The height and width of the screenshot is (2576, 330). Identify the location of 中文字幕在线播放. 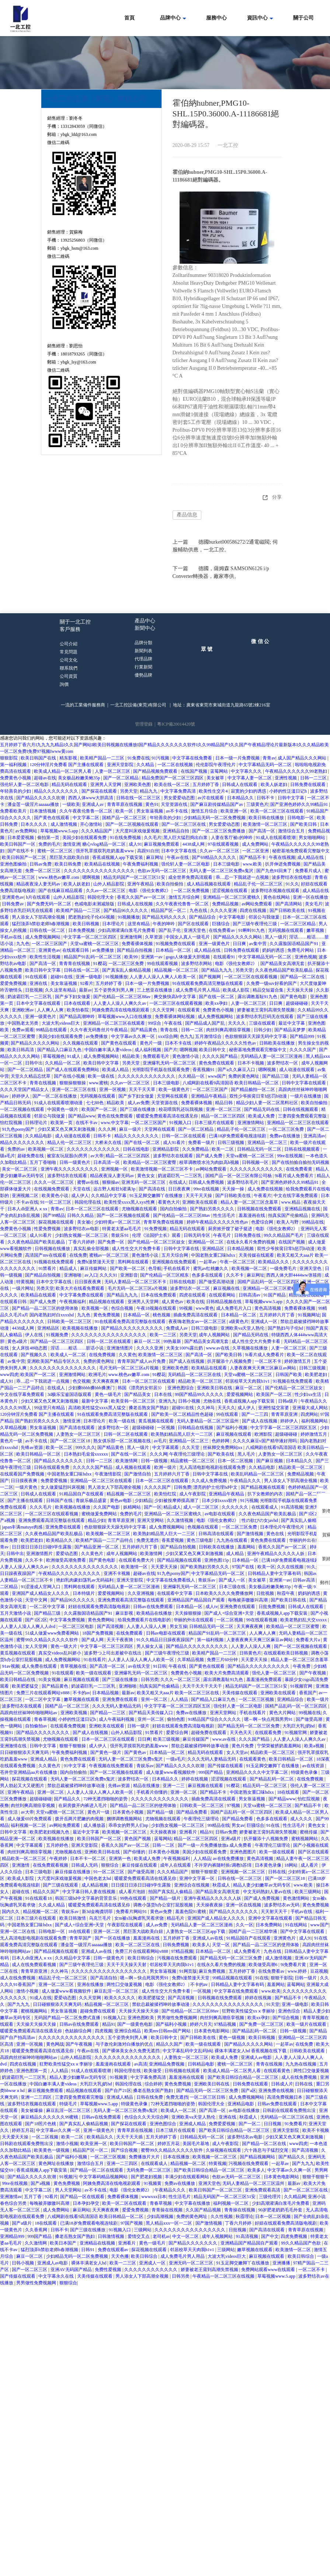
(193, 2203).